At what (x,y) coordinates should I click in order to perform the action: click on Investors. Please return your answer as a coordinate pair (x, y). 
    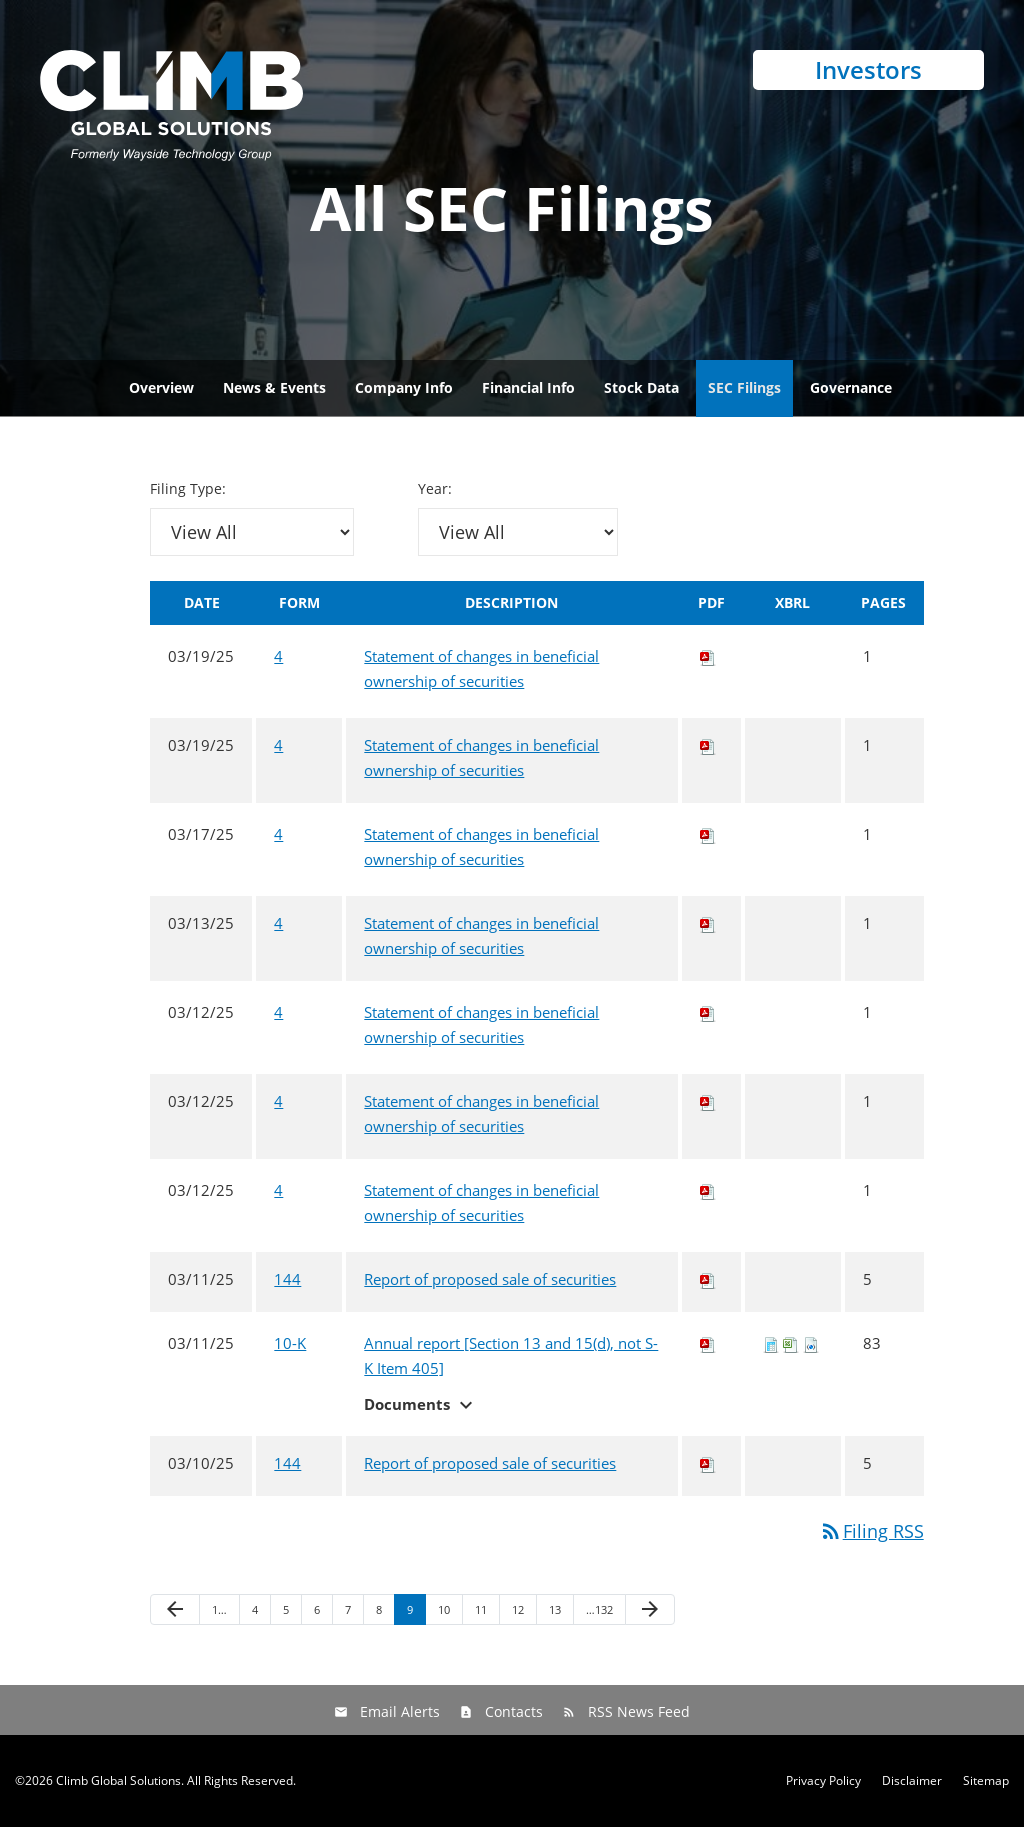
    Looking at the image, I should click on (868, 69).